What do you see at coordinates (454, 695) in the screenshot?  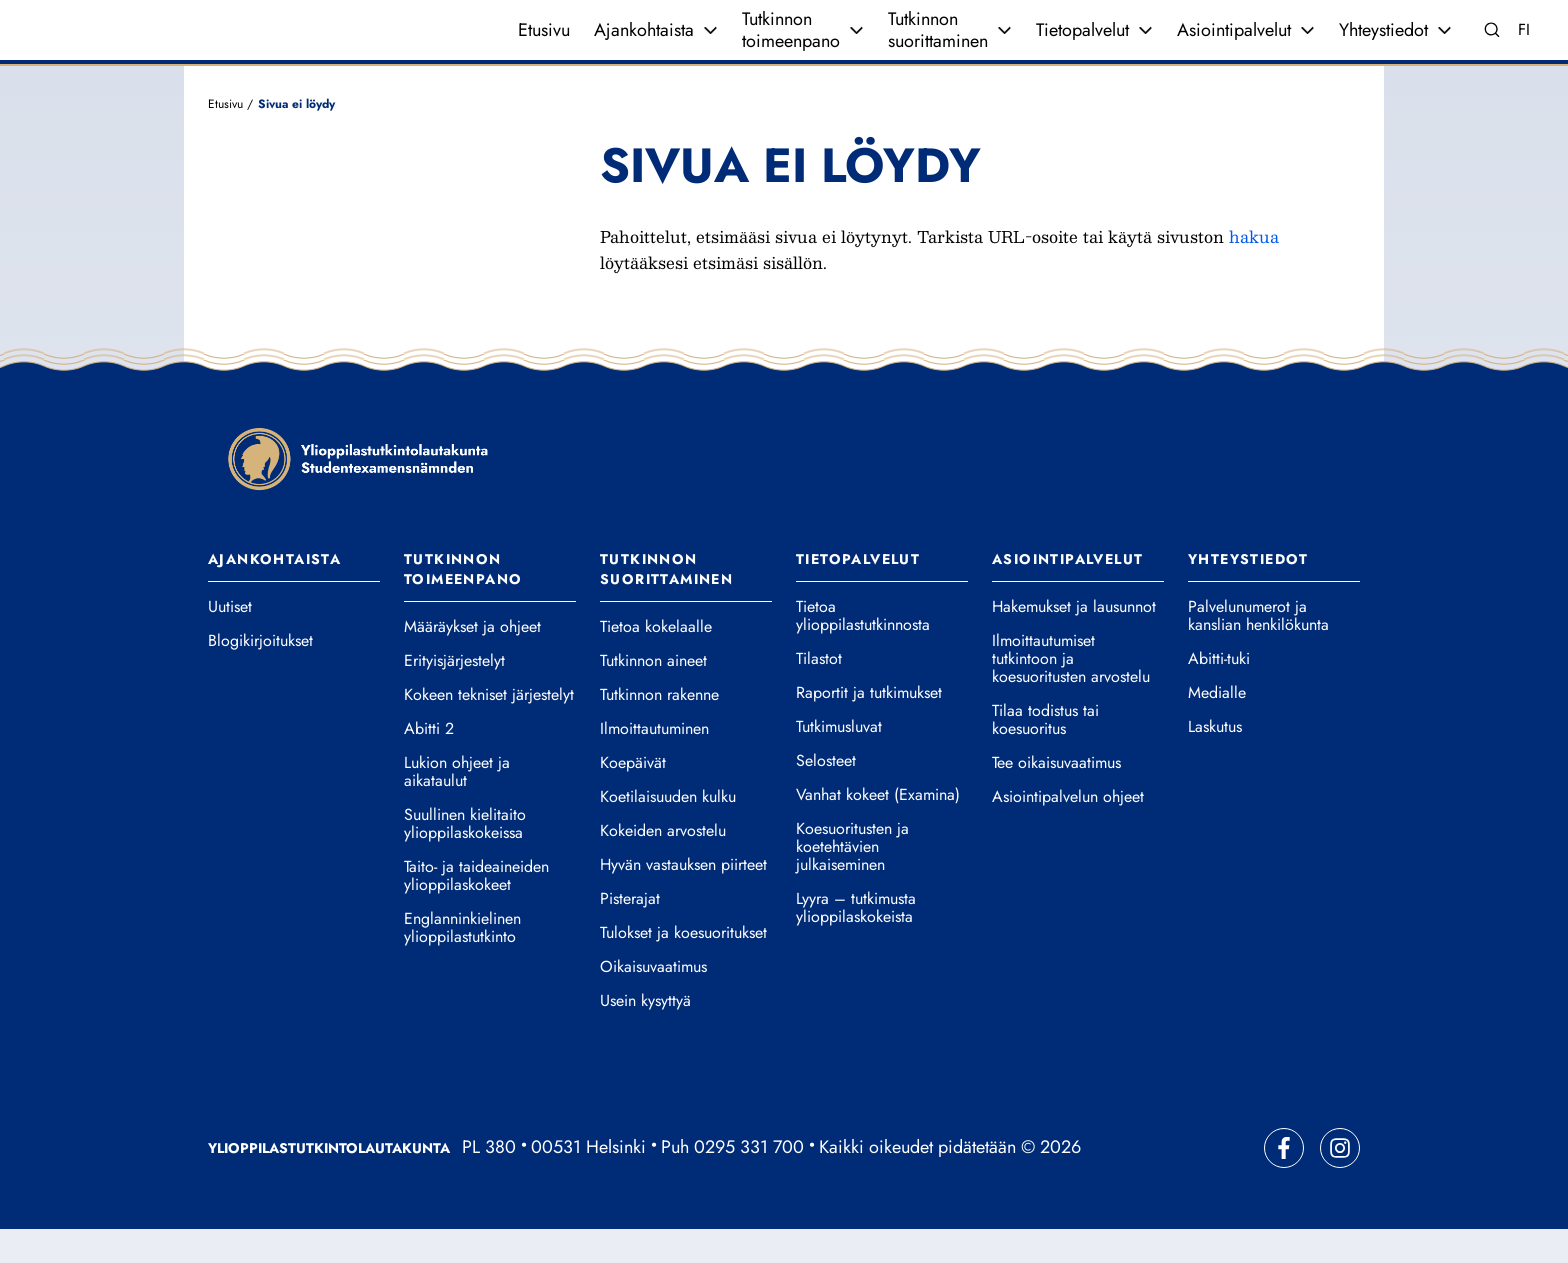 I see `Erityisjärjestelyt` at bounding box center [454, 695].